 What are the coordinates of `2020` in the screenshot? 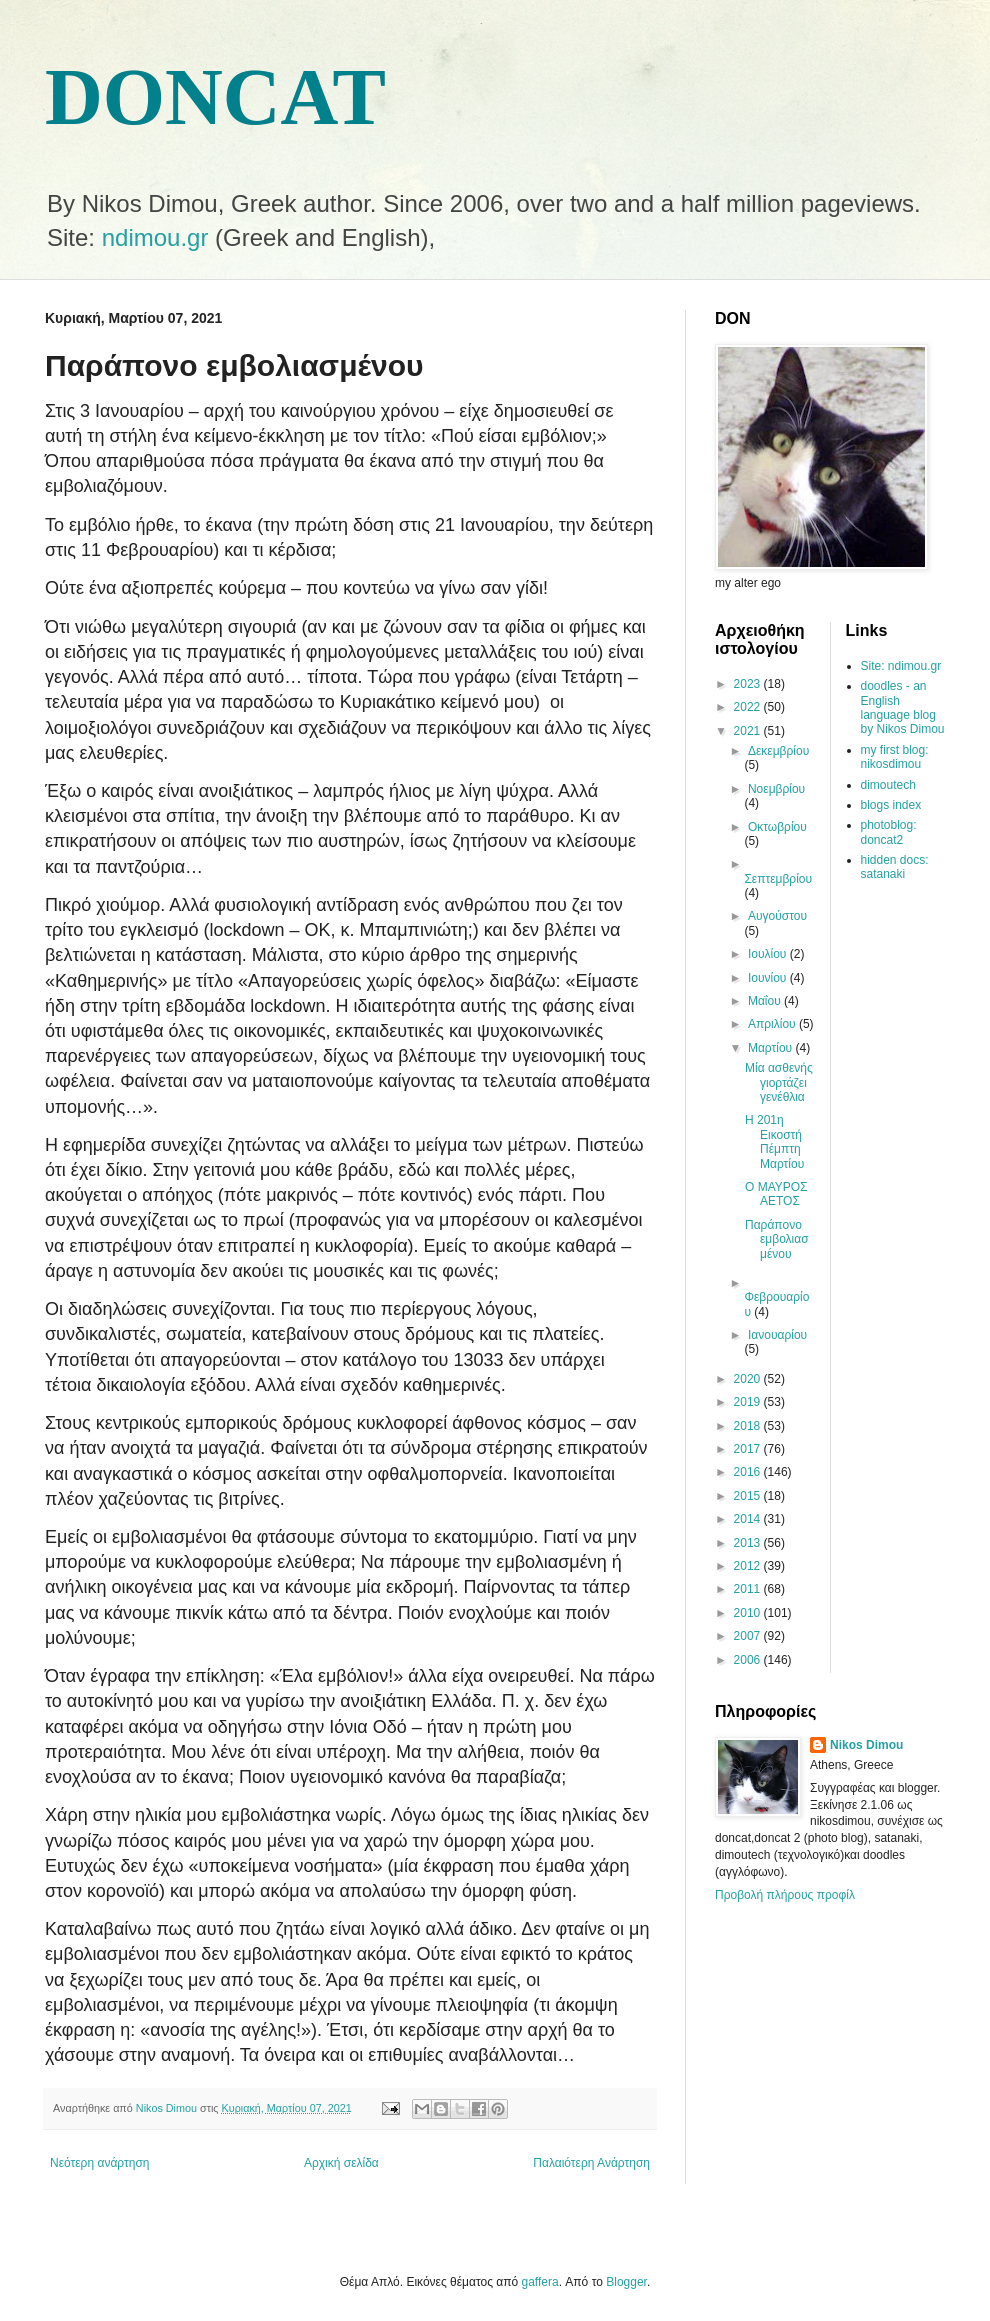 It's located at (749, 1379).